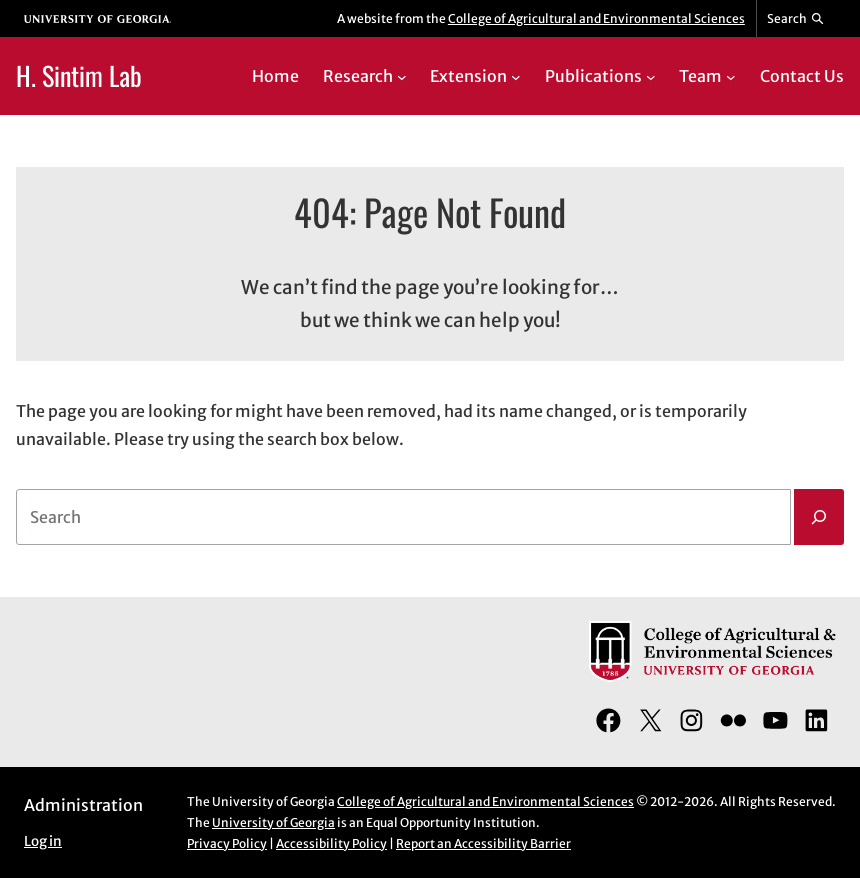 The width and height of the screenshot is (860, 878). What do you see at coordinates (43, 841) in the screenshot?
I see `Log in` at bounding box center [43, 841].